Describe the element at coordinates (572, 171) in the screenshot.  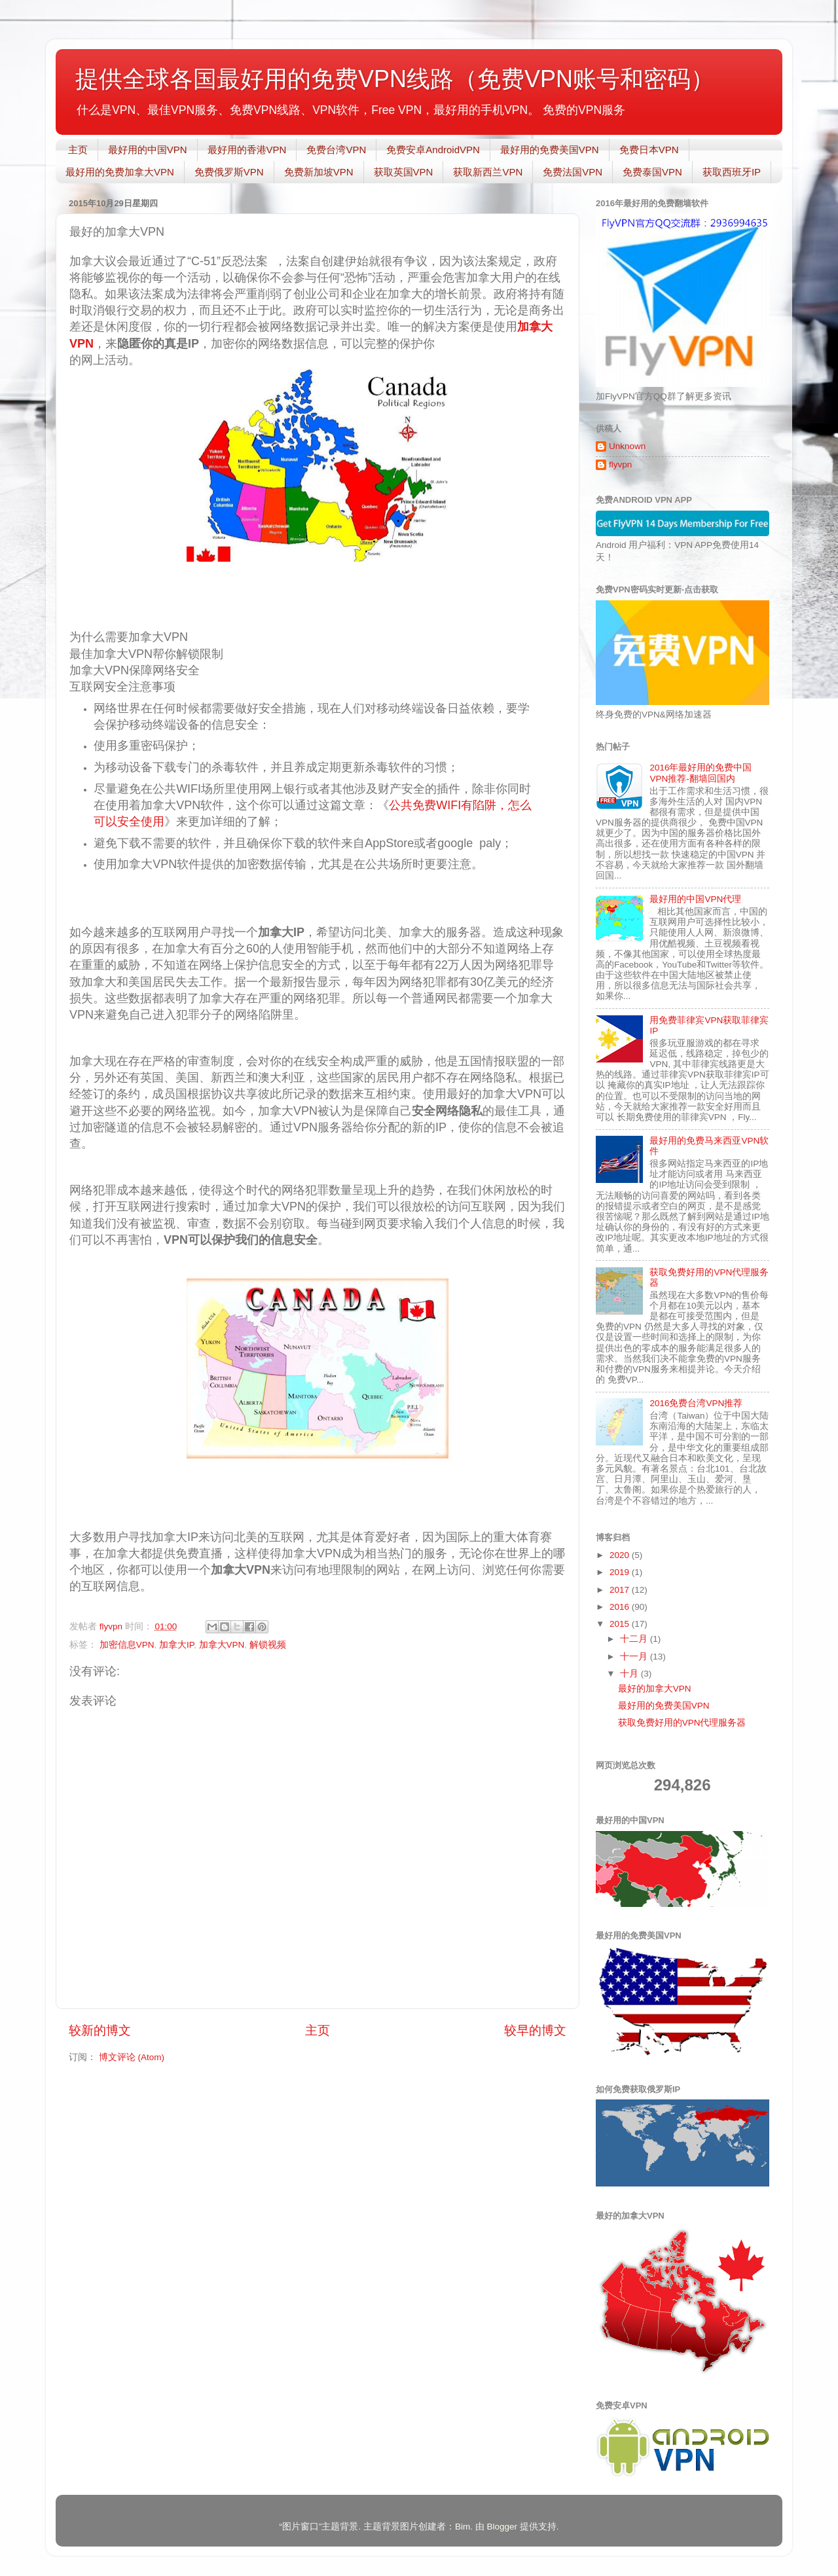
I see `免费法国VPN` at that location.